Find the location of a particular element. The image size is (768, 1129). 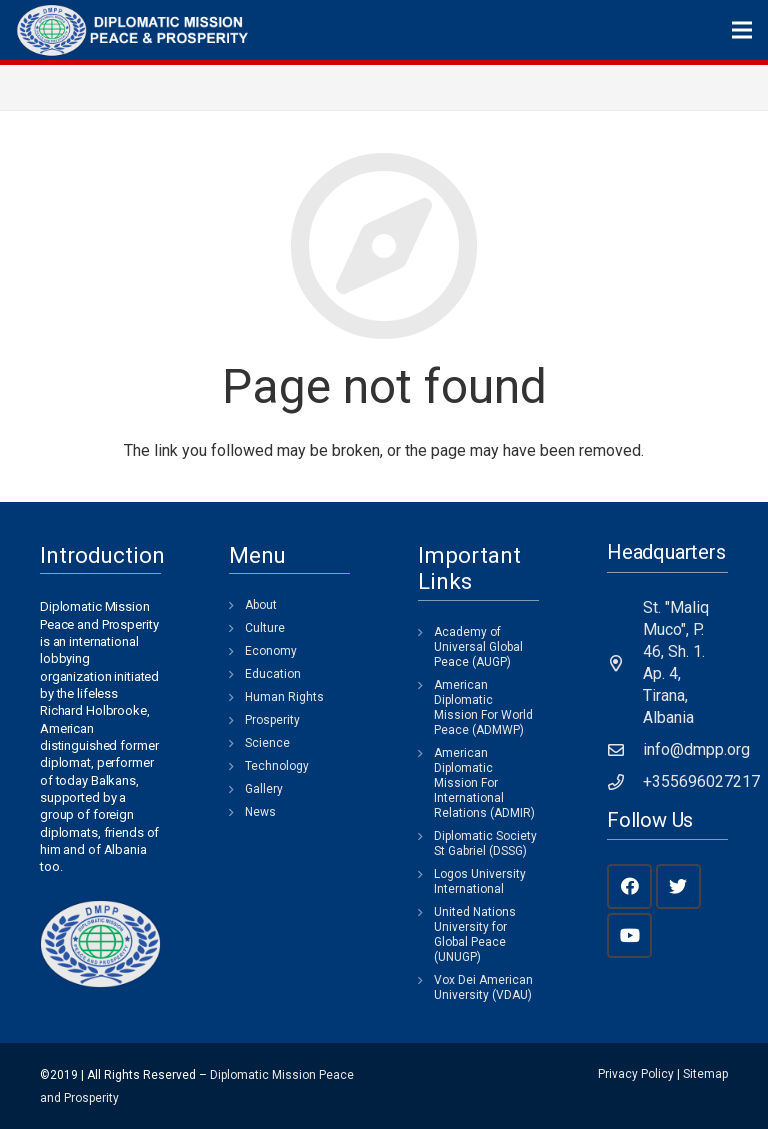

[info@dmpp.org] is located at coordinates (625, 750).